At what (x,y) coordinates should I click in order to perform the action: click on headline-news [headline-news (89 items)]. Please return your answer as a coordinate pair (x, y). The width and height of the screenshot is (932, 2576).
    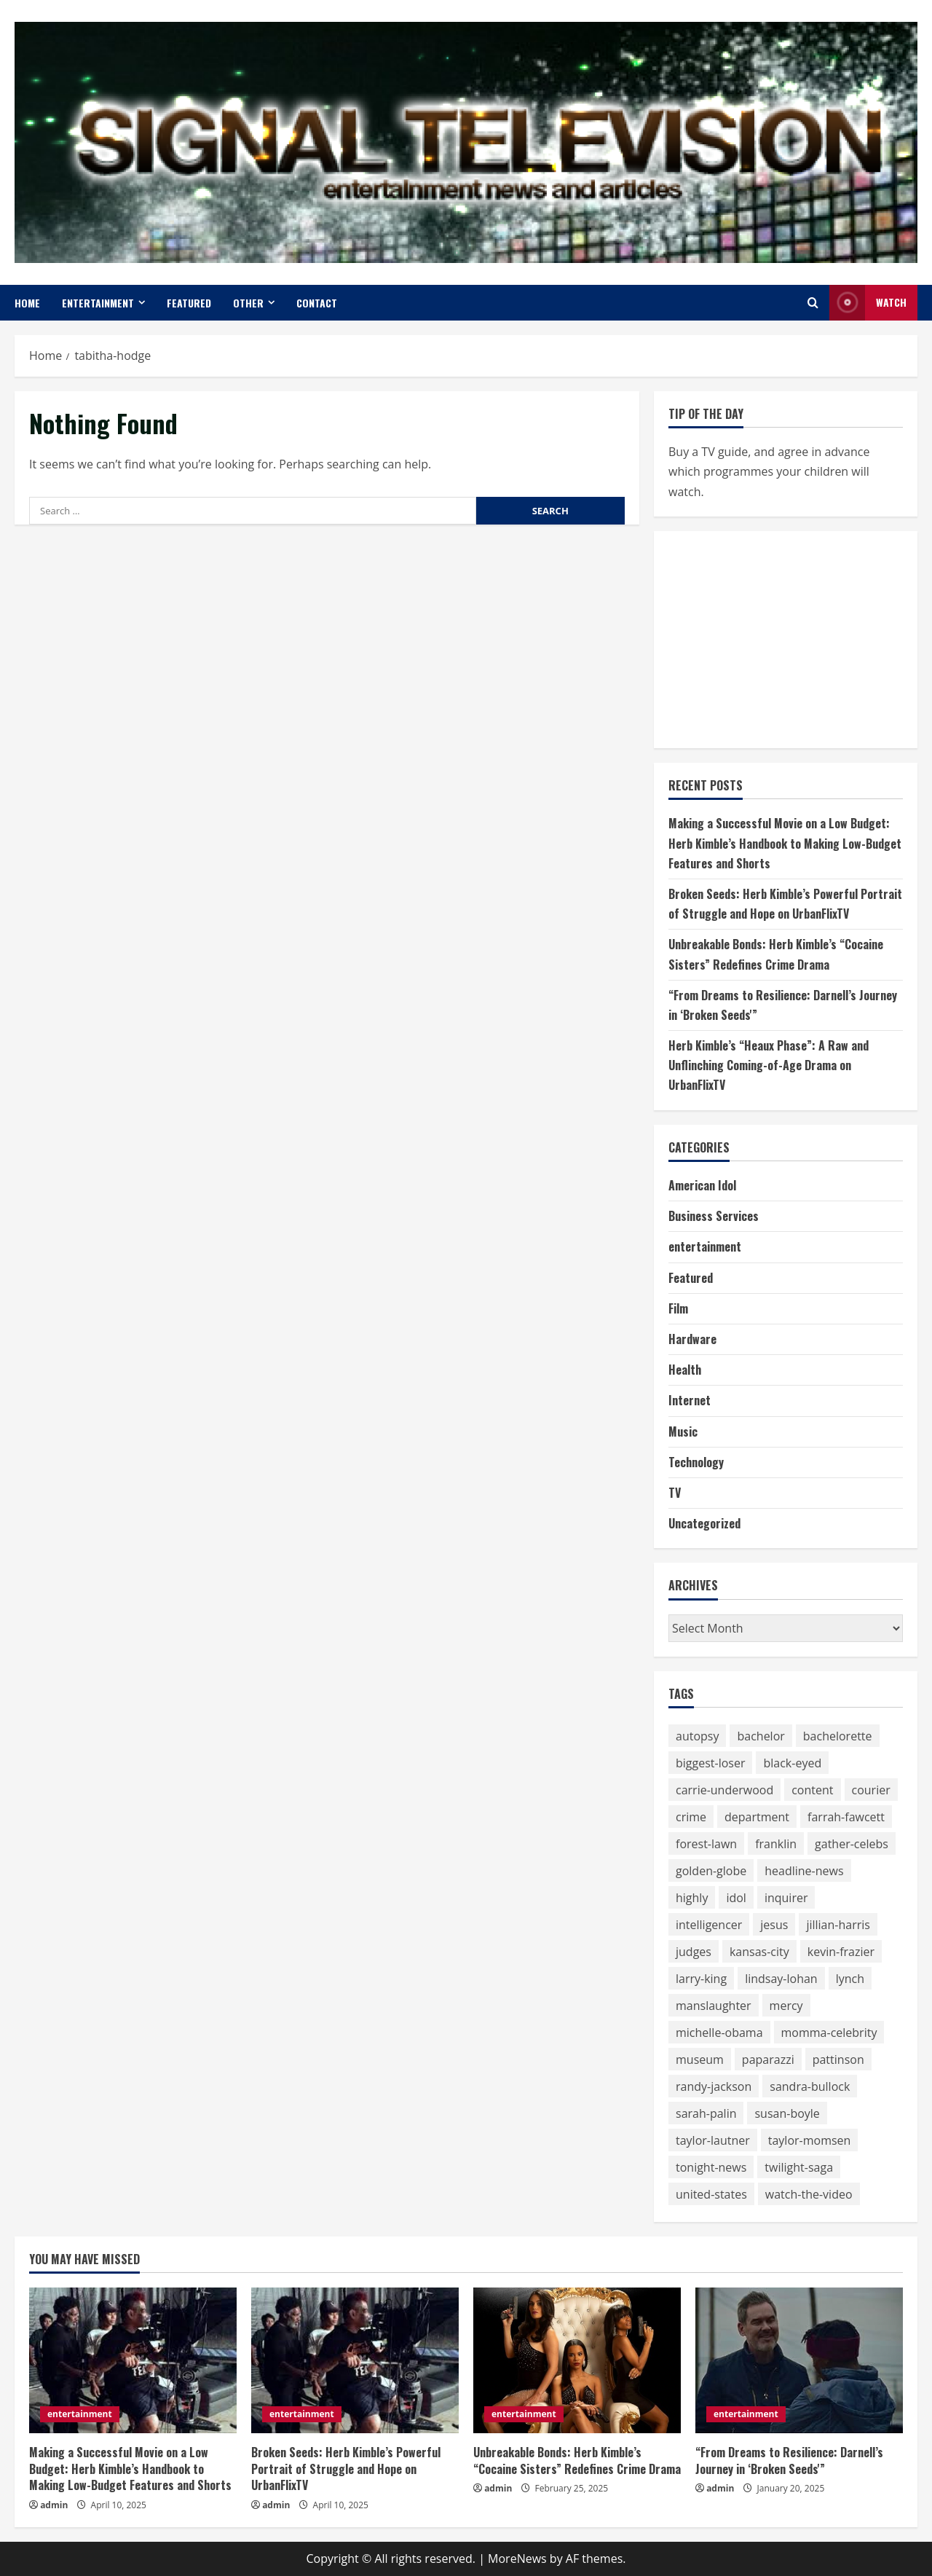
    Looking at the image, I should click on (804, 1871).